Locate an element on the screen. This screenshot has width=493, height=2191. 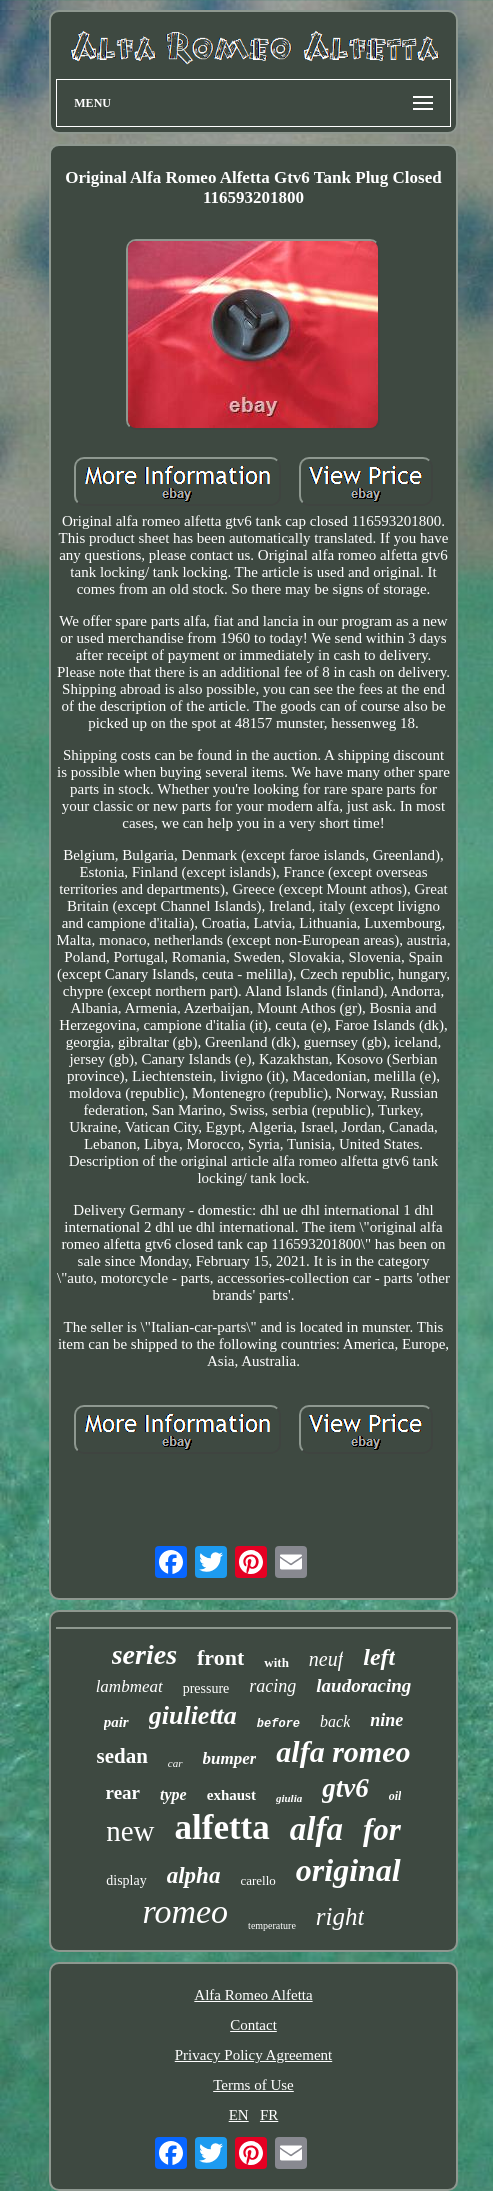
alfa romeo is located at coordinates (343, 1751).